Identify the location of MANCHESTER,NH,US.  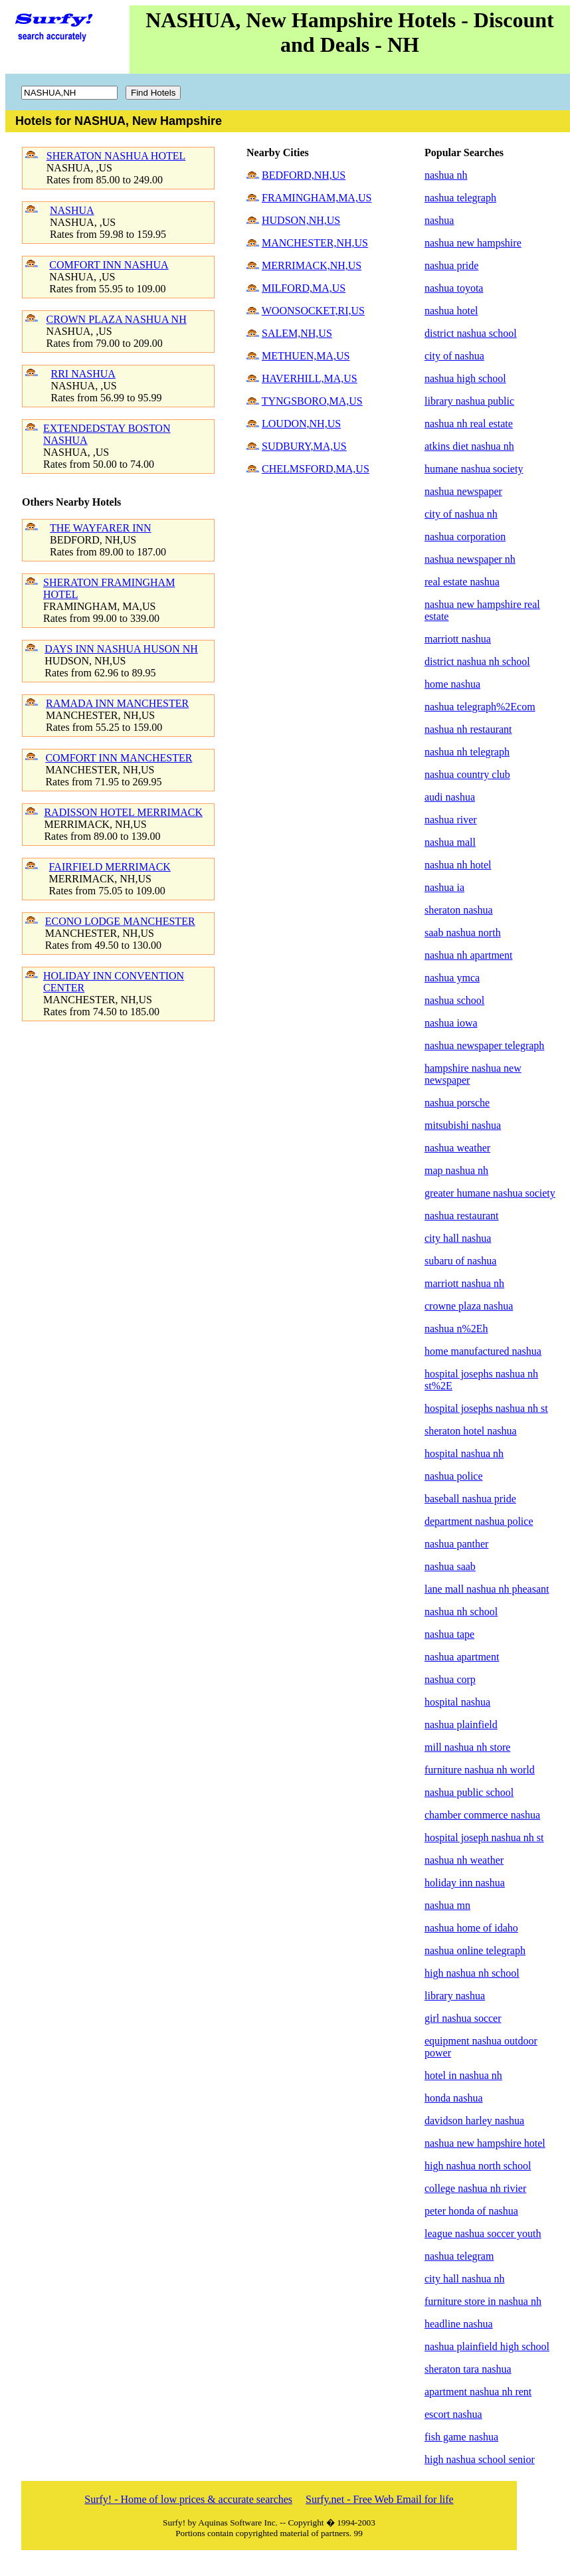
(315, 242).